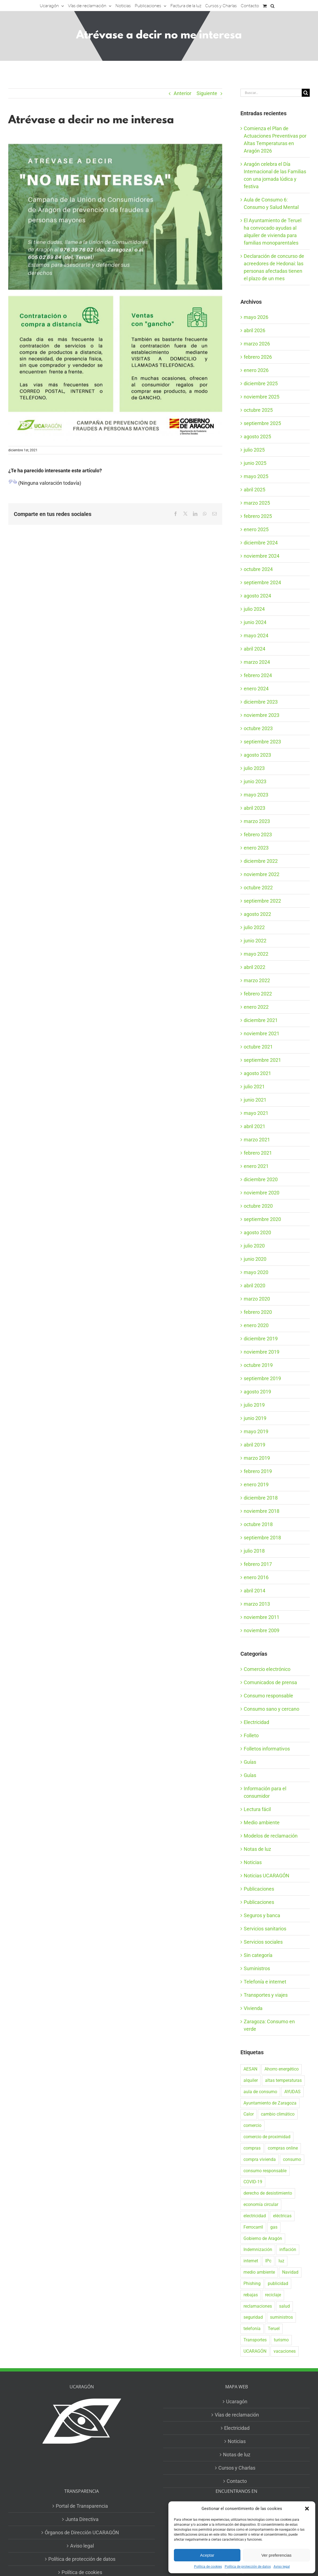  Describe the element at coordinates (259, 2159) in the screenshot. I see `compra vivienda [compra vivienda (40 elementos)]` at that location.